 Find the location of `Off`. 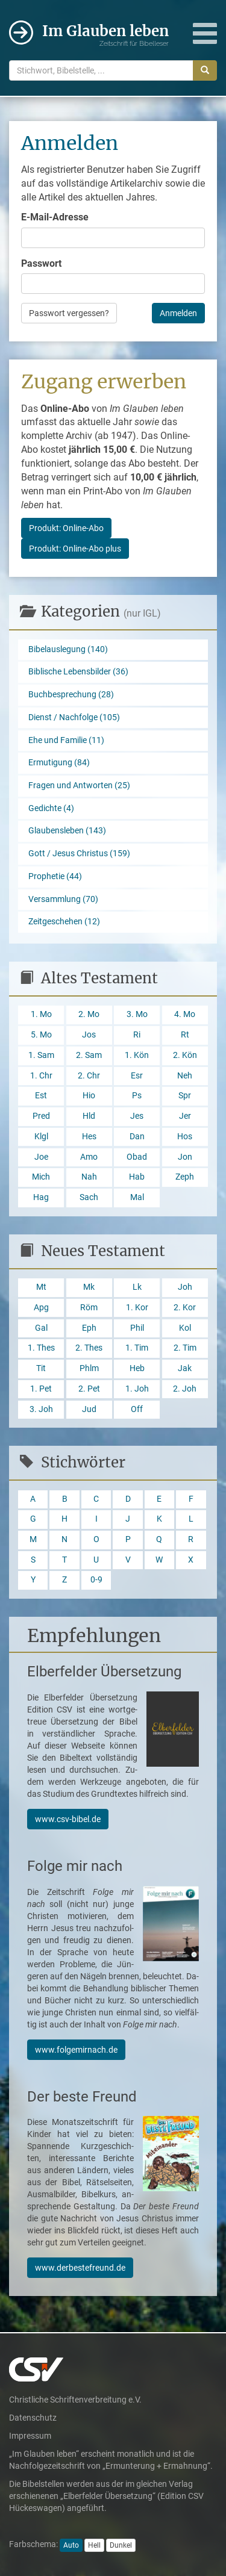

Off is located at coordinates (137, 1409).